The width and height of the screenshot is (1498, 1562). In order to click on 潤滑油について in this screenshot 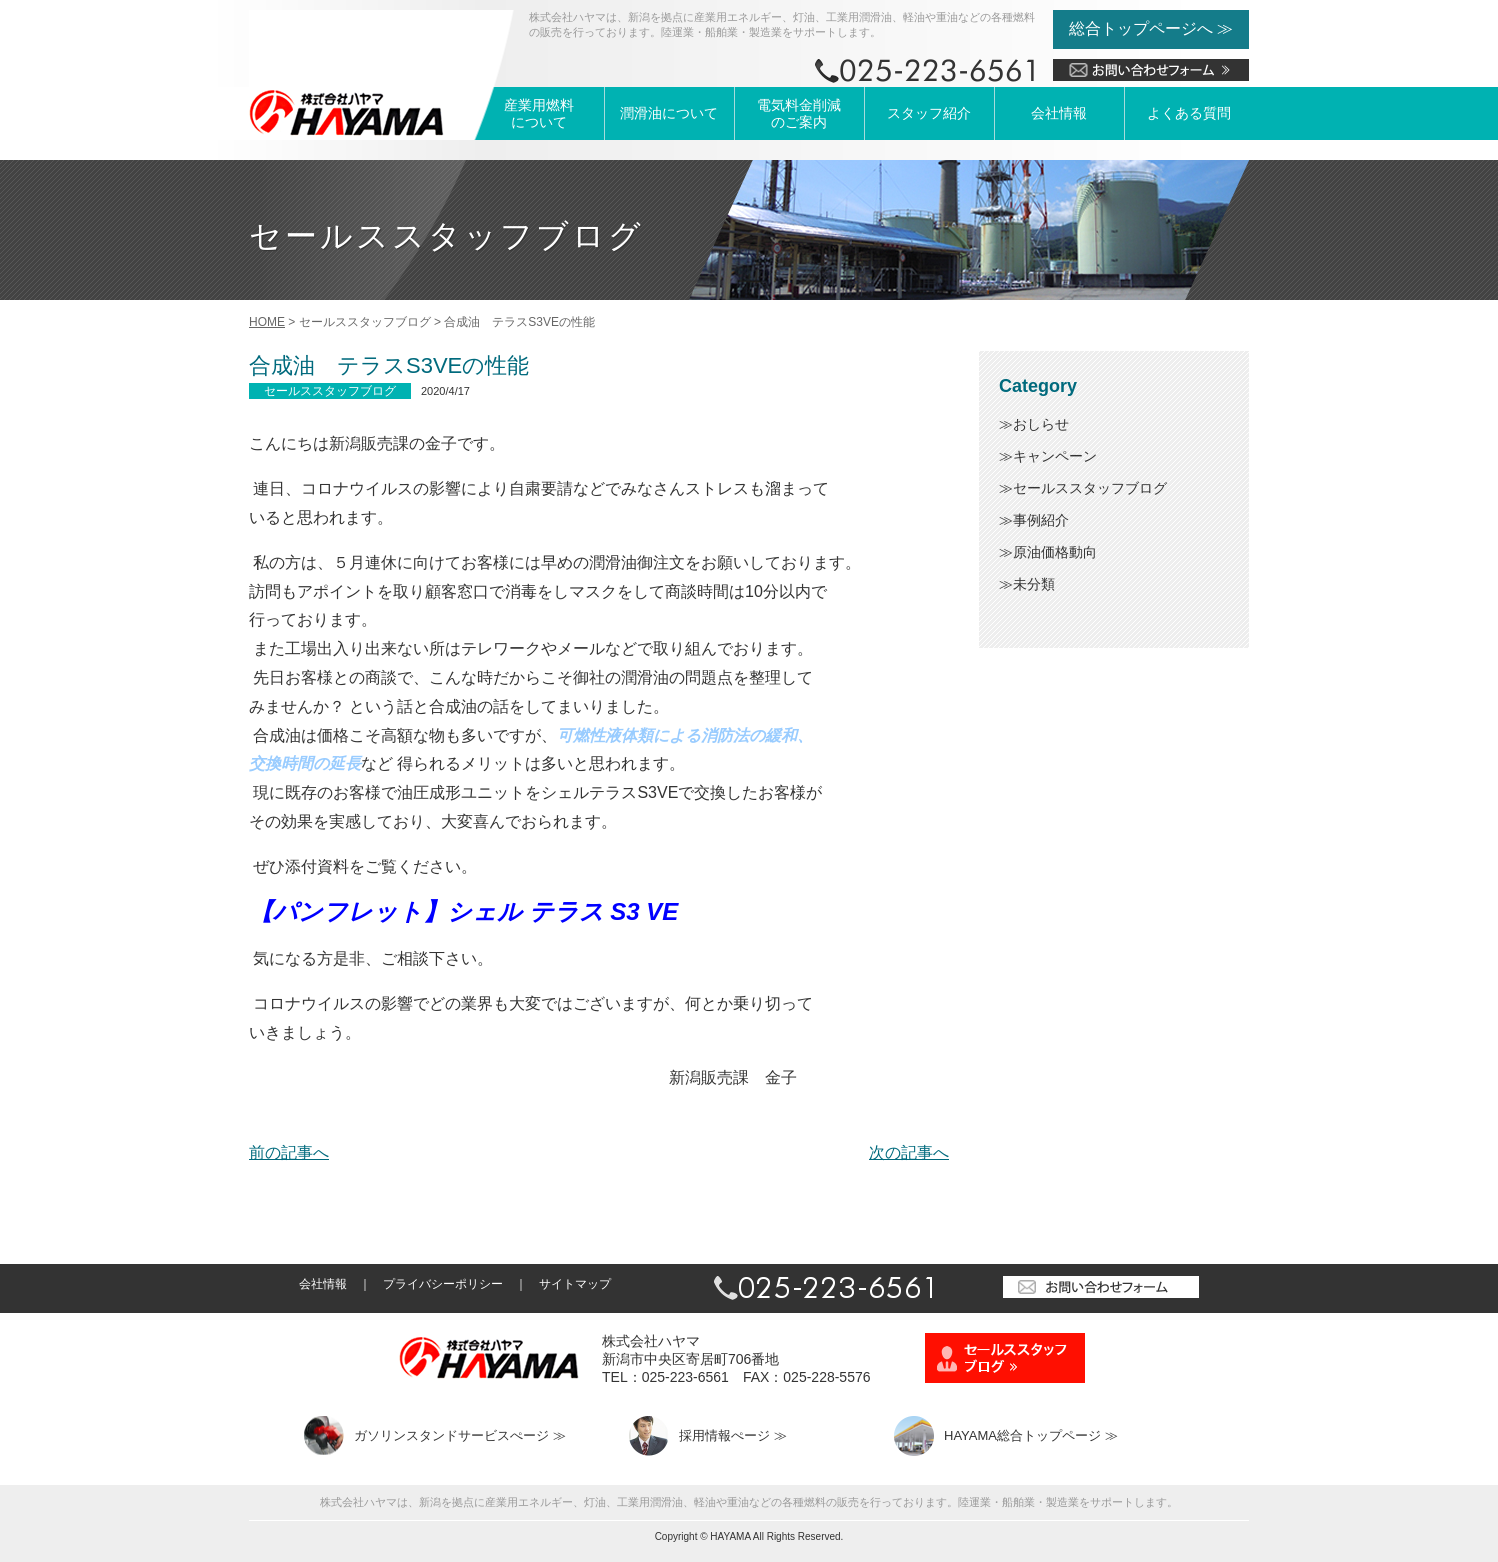, I will do `click(669, 113)`.